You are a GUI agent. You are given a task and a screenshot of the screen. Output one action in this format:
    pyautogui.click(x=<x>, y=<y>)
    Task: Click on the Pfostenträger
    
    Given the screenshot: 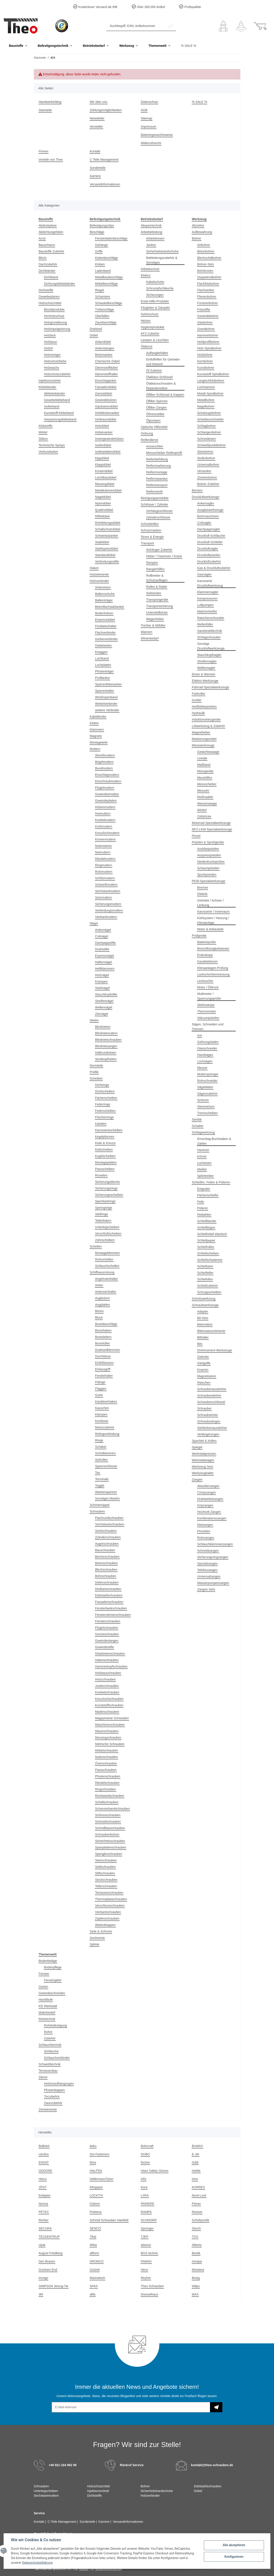 What is the action you would take?
    pyautogui.click(x=104, y=671)
    